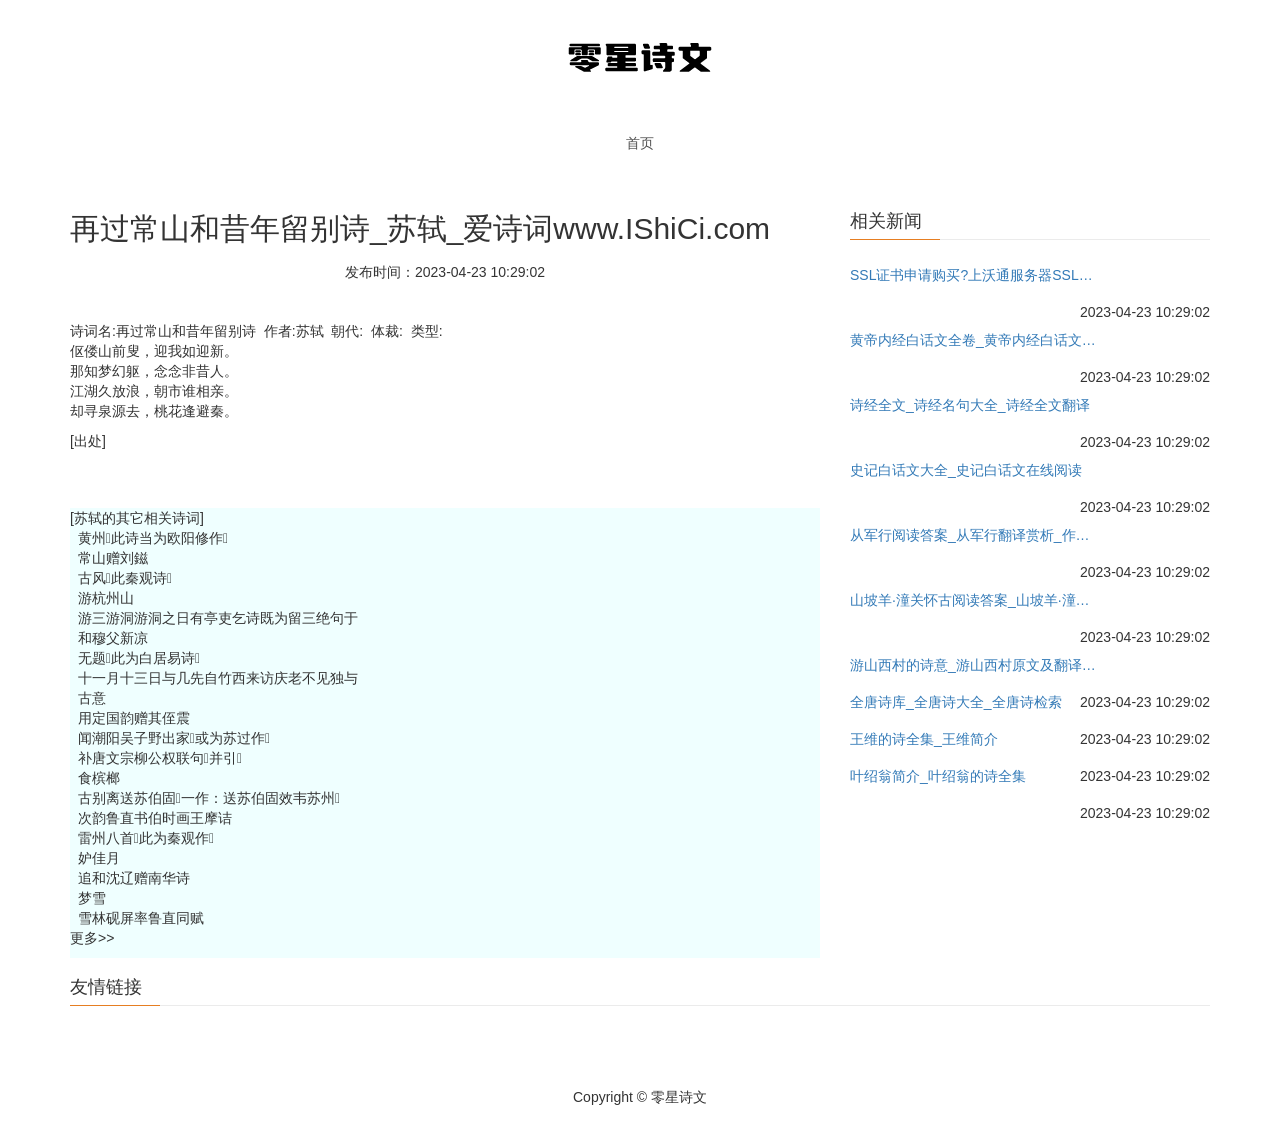  What do you see at coordinates (976, 275) in the screenshot?
I see `SSL证书申请购买?上沃通服务器SSL证书网-沃通国产服务器证书!` at bounding box center [976, 275].